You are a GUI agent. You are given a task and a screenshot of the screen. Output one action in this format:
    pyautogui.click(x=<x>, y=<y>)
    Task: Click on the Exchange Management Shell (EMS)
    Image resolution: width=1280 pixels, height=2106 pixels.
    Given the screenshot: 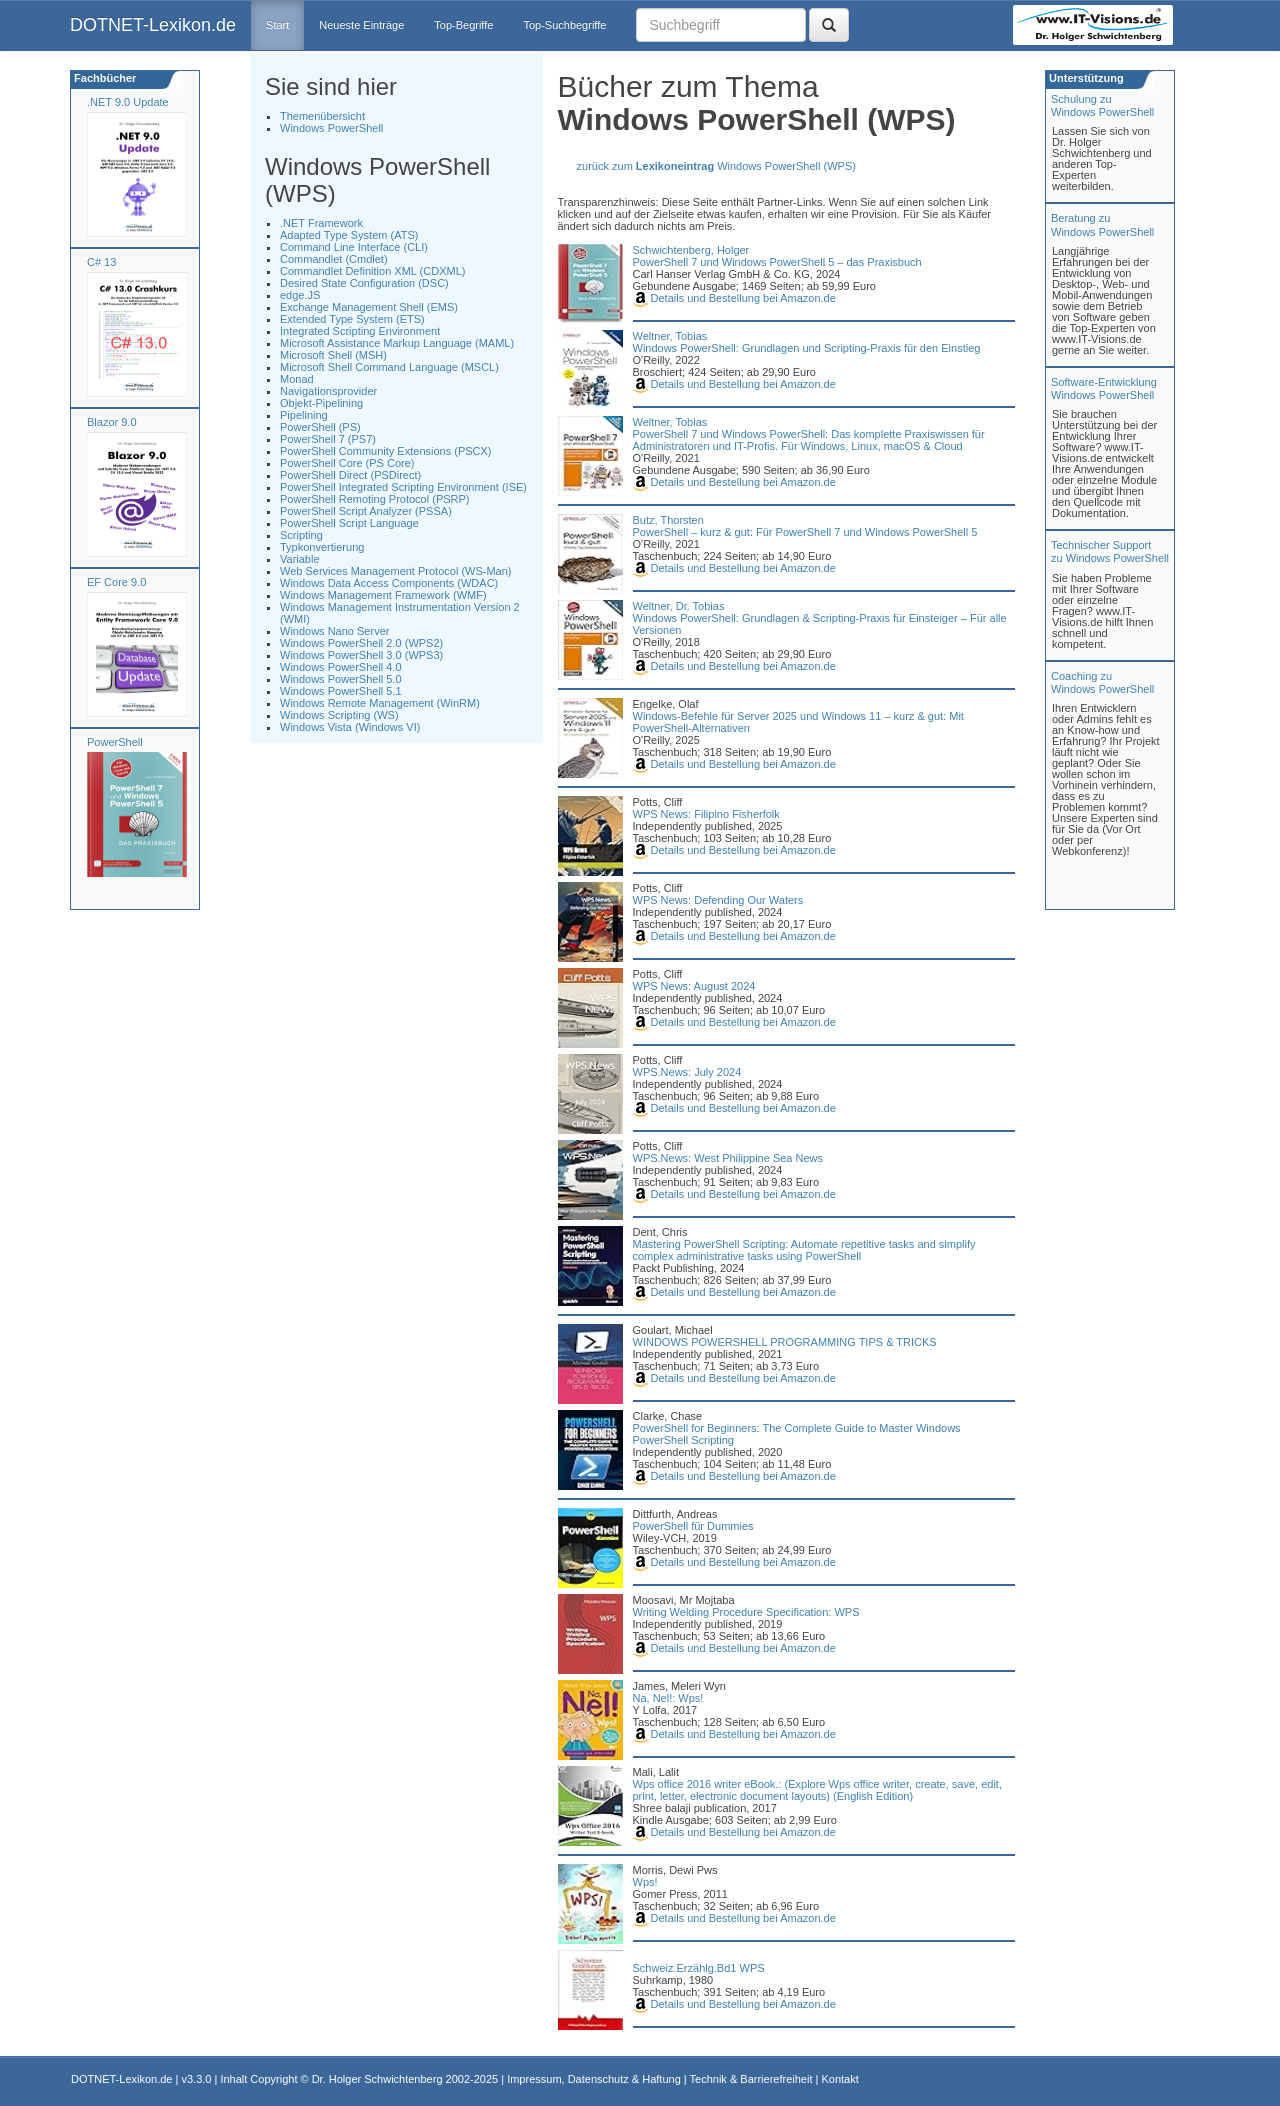 What is the action you would take?
    pyautogui.click(x=369, y=307)
    